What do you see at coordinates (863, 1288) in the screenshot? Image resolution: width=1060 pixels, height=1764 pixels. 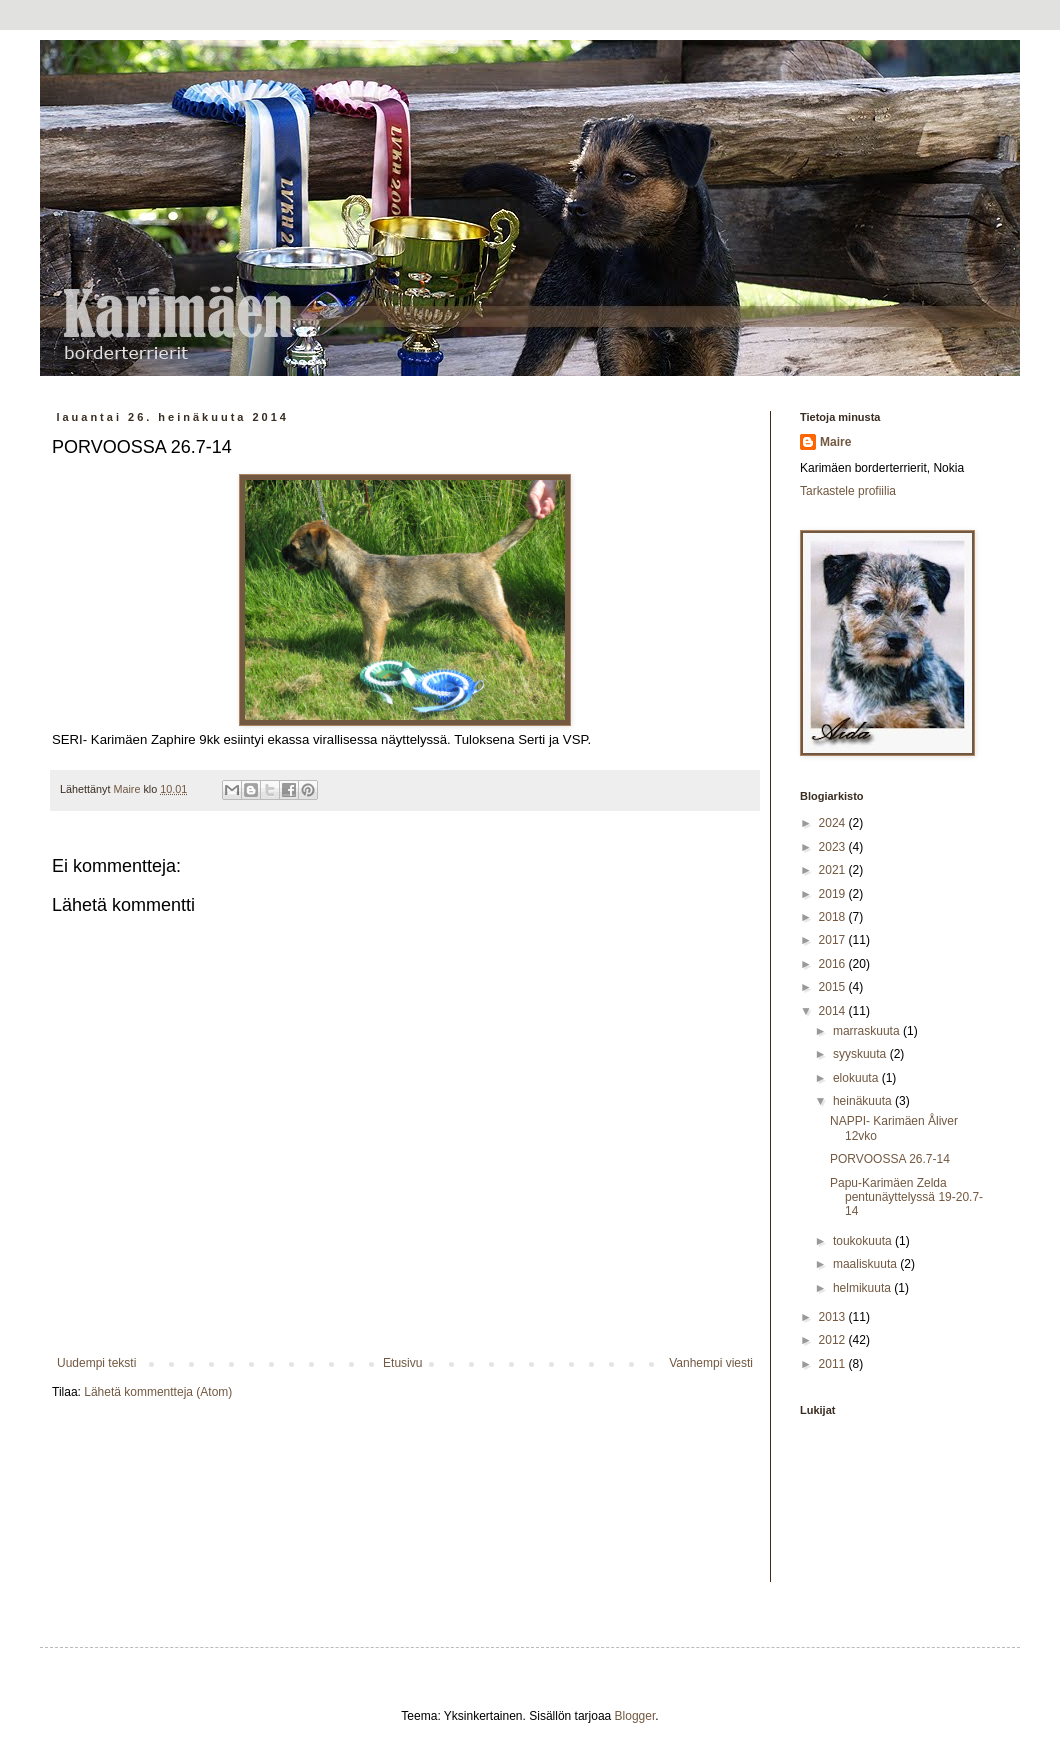 I see `helmikuuta` at bounding box center [863, 1288].